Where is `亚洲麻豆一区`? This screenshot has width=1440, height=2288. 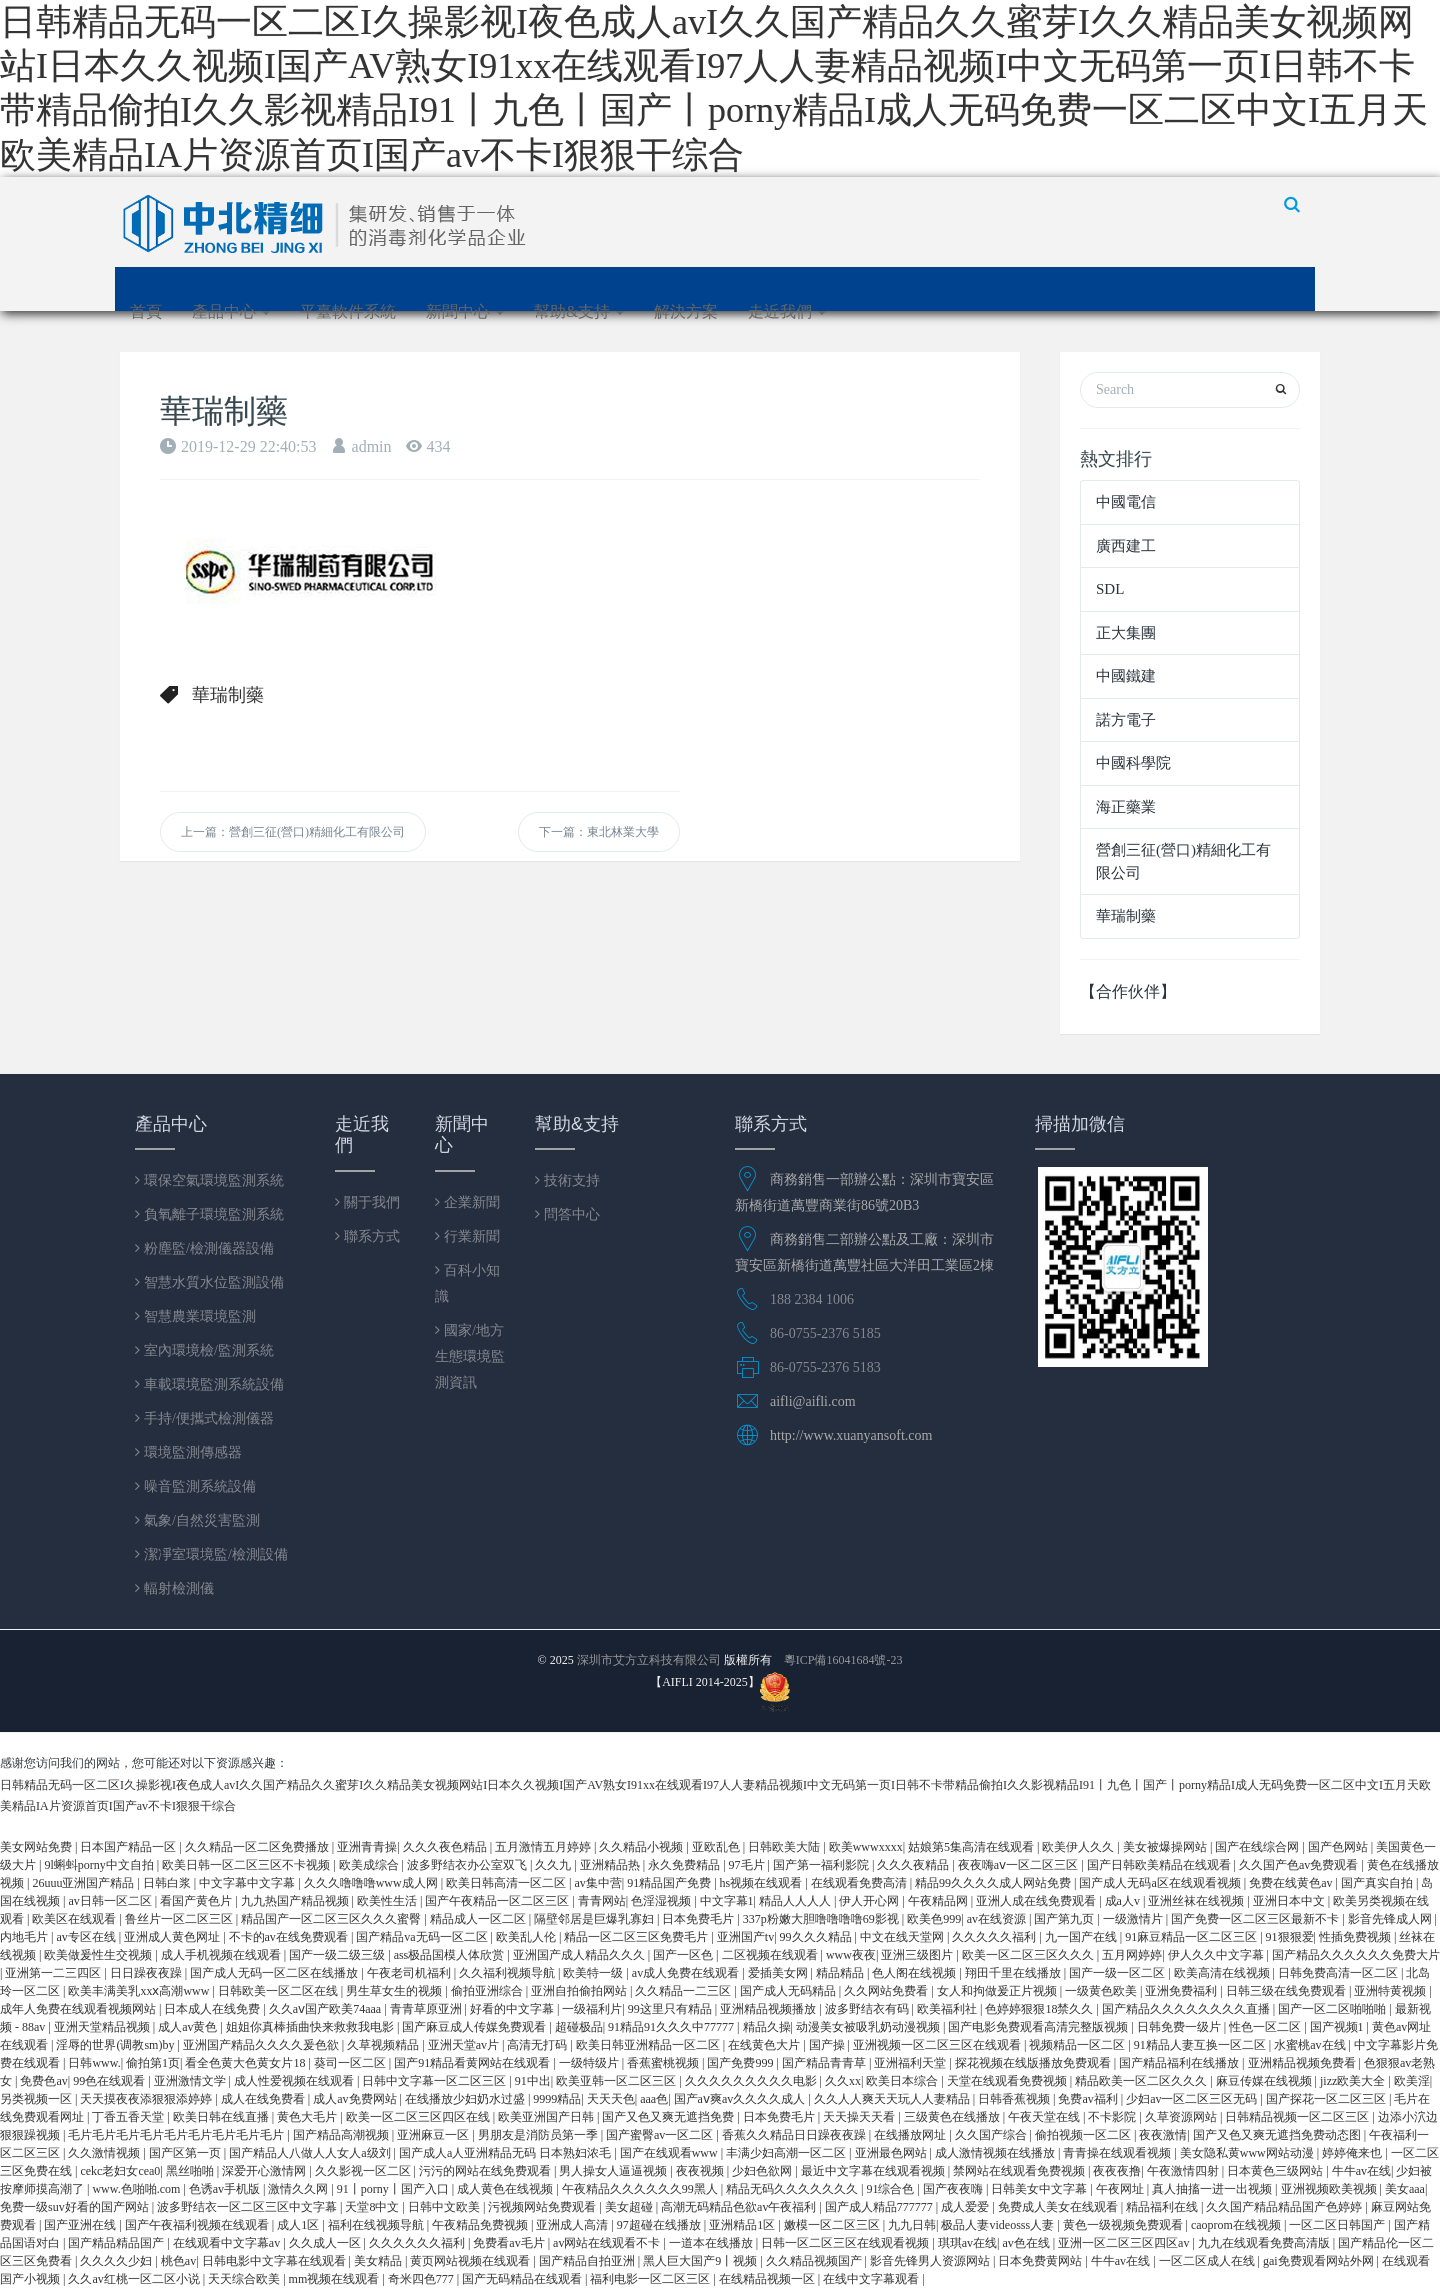
亚洲麻豆一区 is located at coordinates (434, 2135).